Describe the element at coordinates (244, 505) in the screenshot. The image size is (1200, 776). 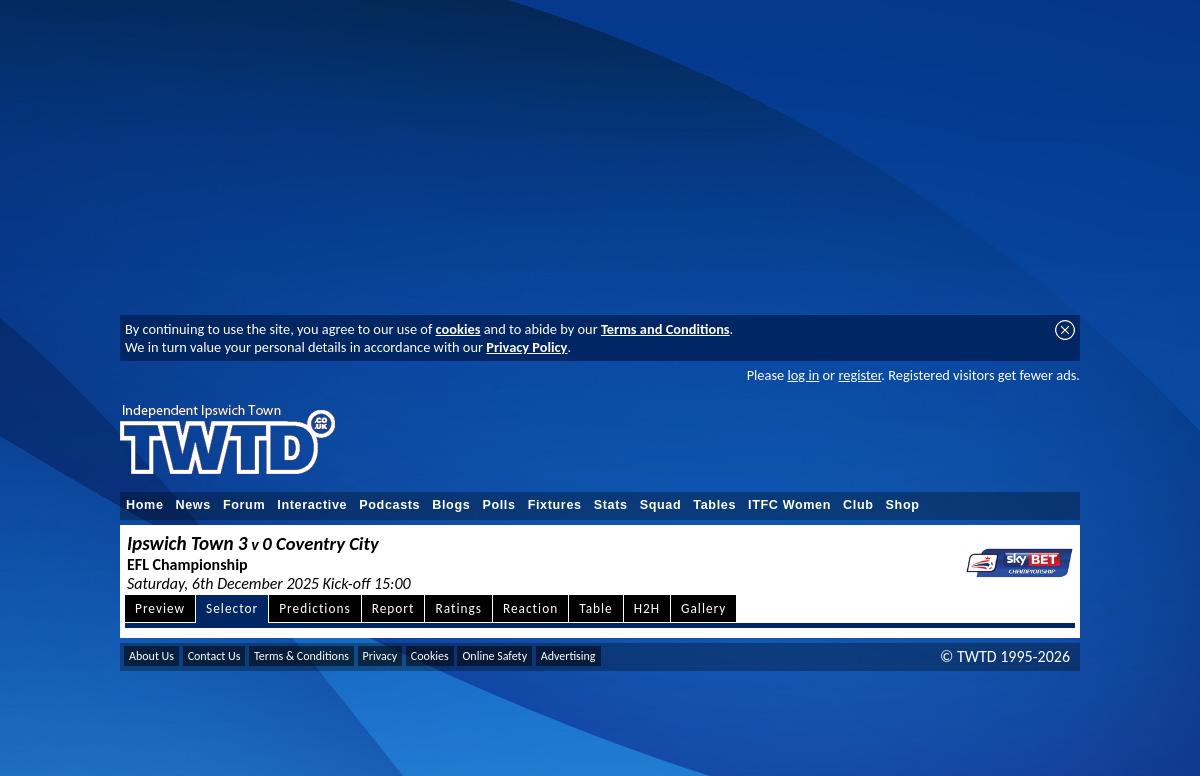
I see `Forum` at that location.